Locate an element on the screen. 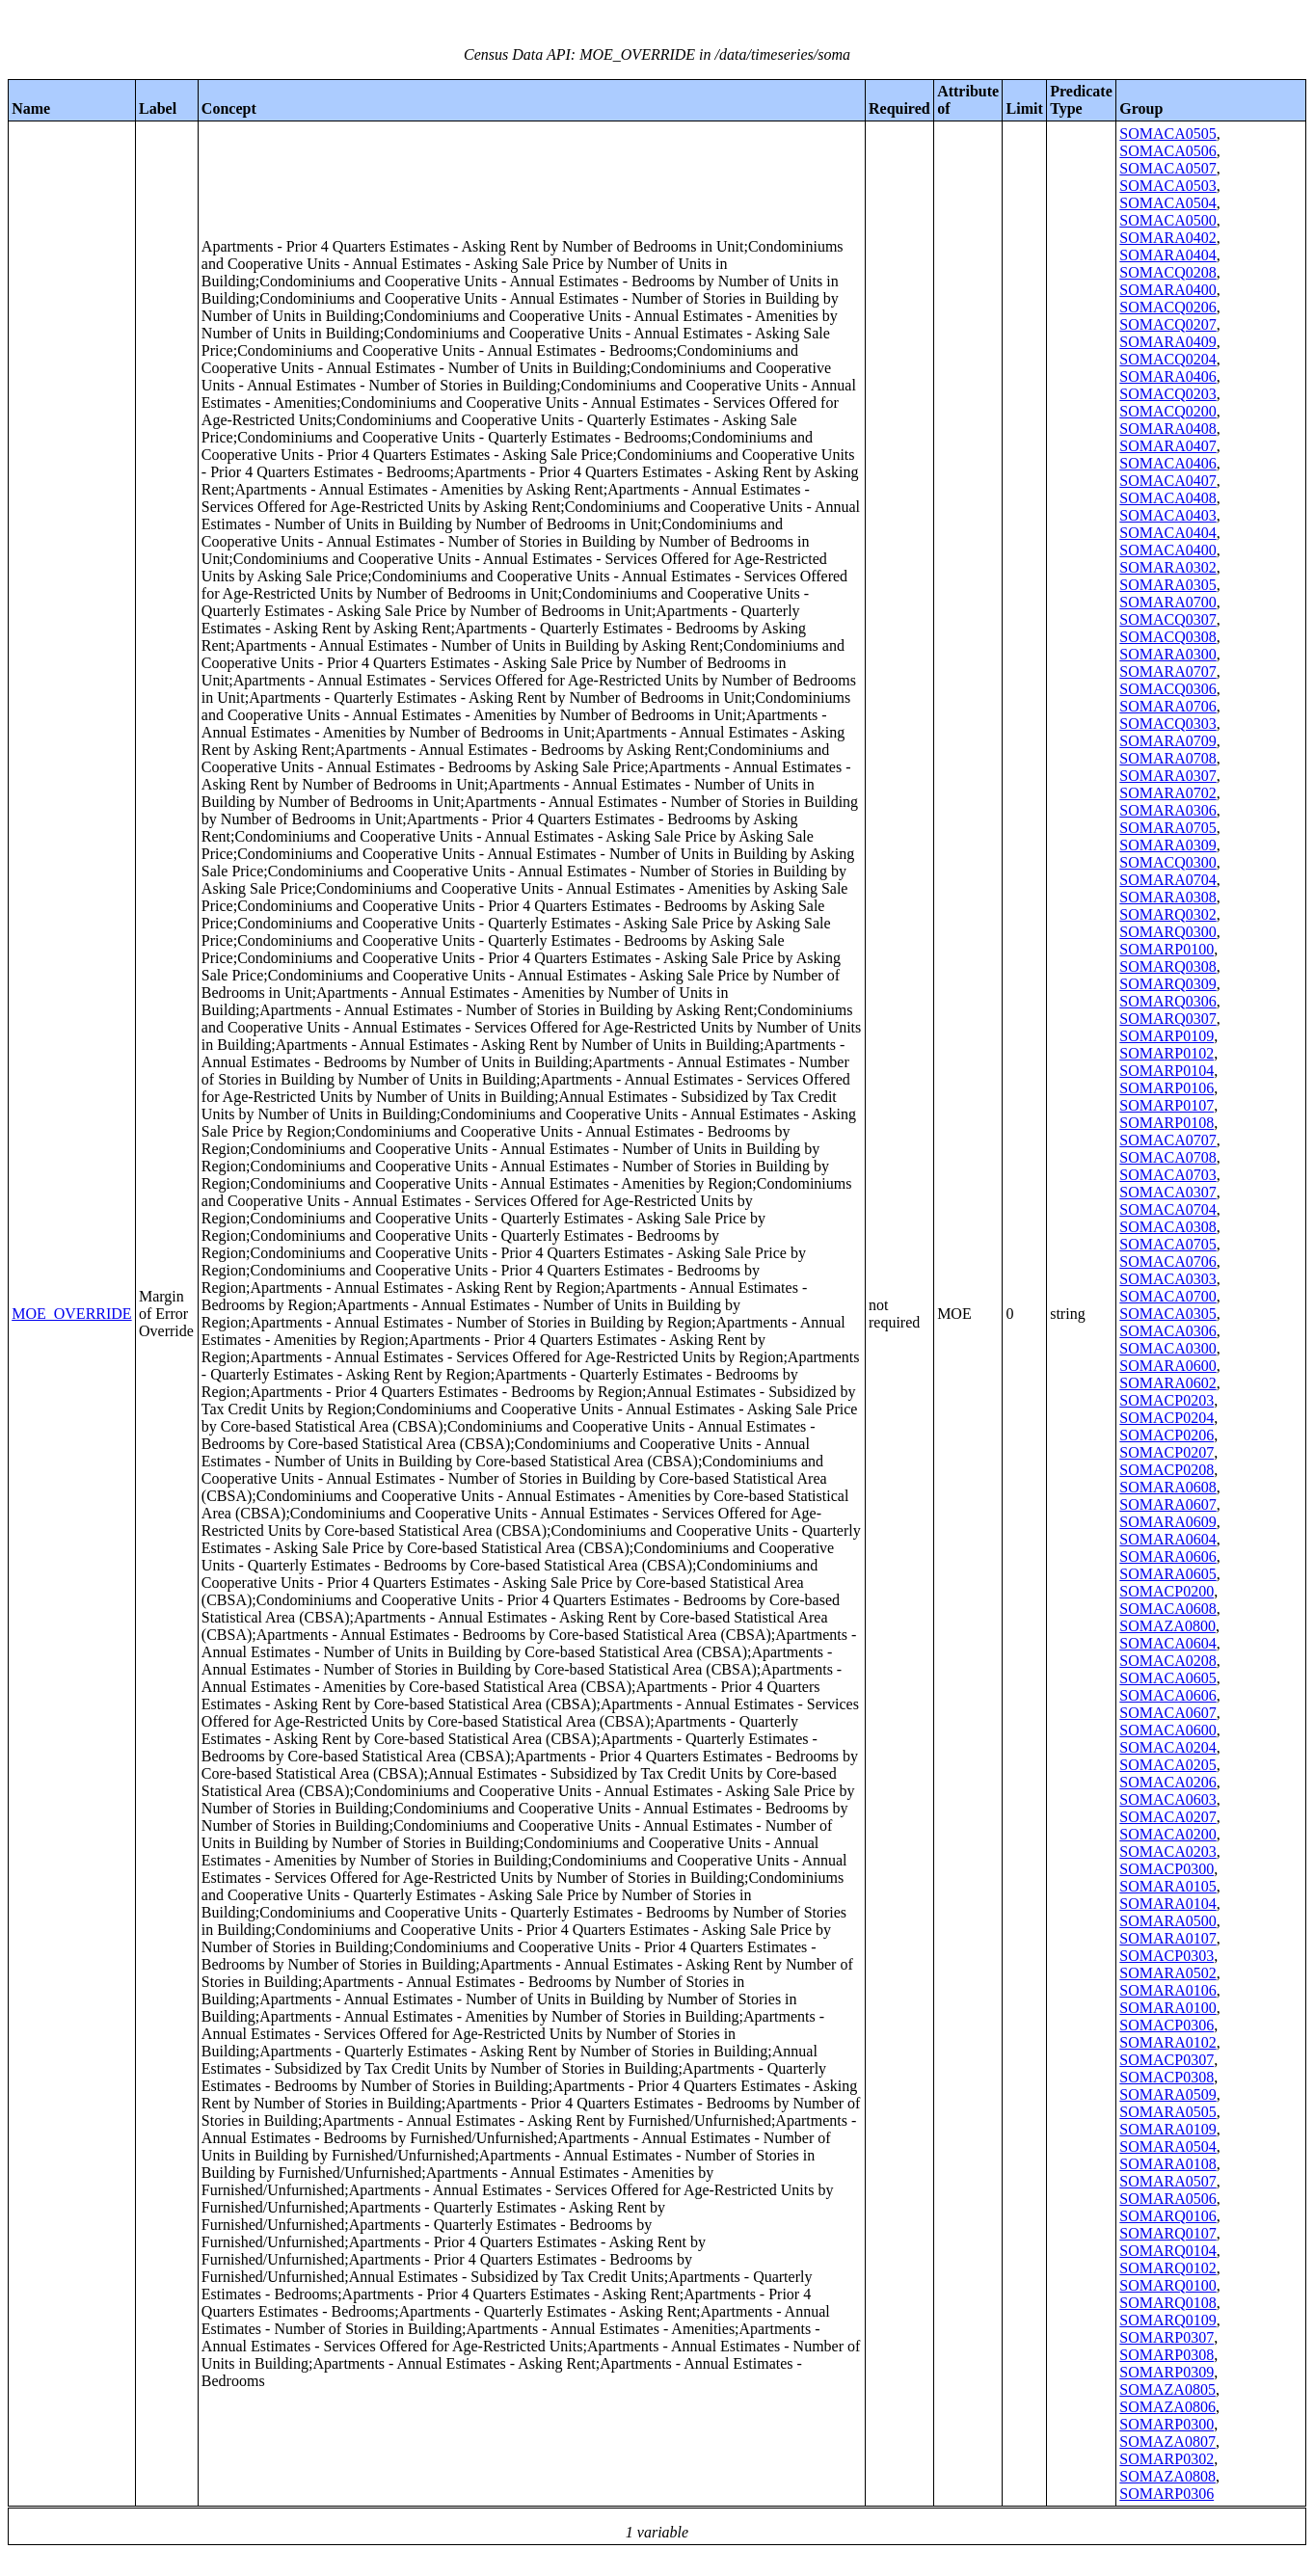 The image size is (1314, 2576). SOMAZA0805 is located at coordinates (1167, 2389).